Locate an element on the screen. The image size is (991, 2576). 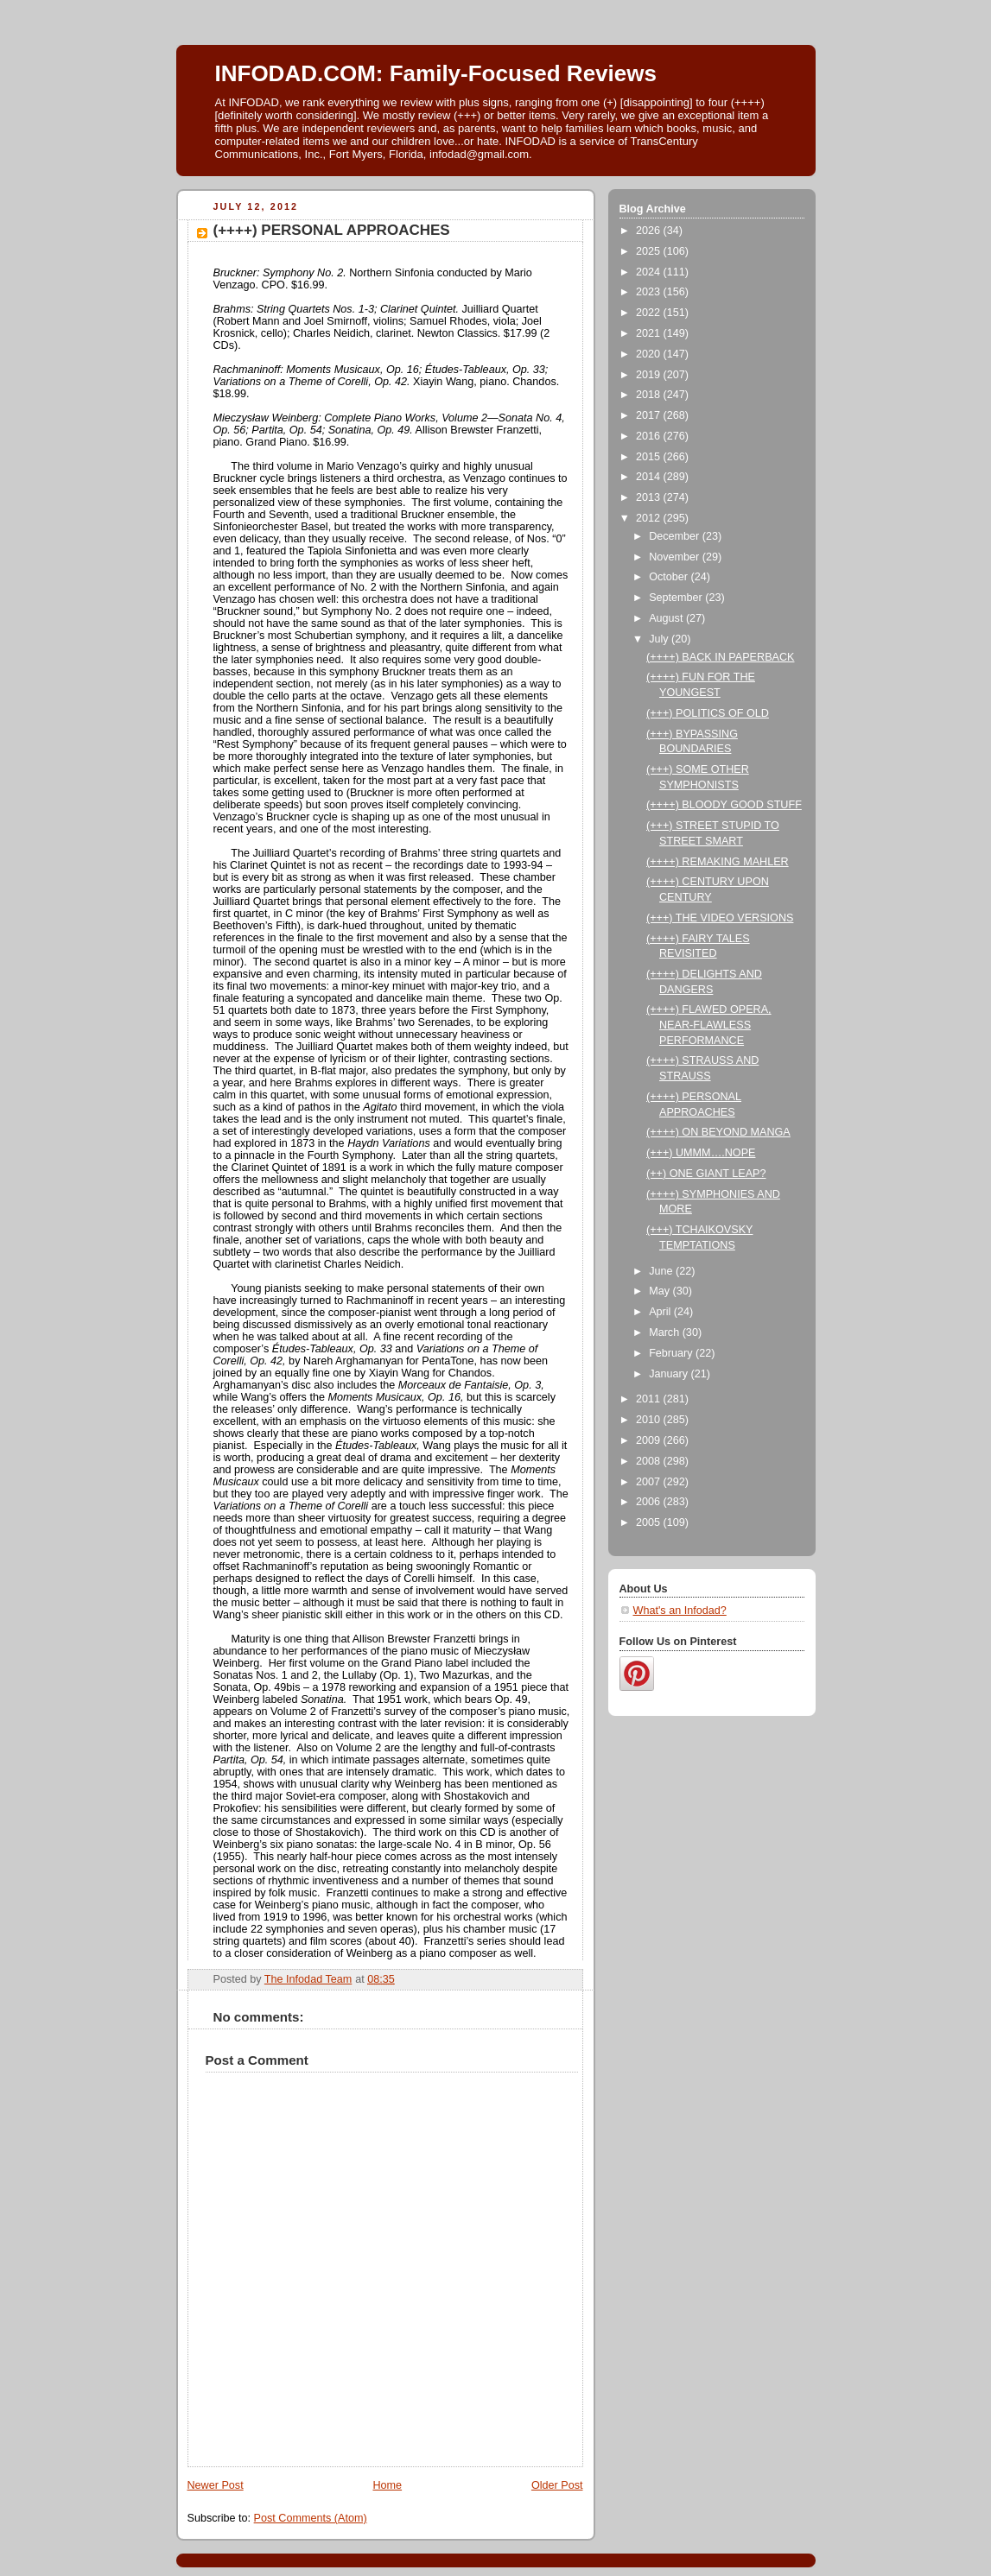
Older Post is located at coordinates (557, 2485).